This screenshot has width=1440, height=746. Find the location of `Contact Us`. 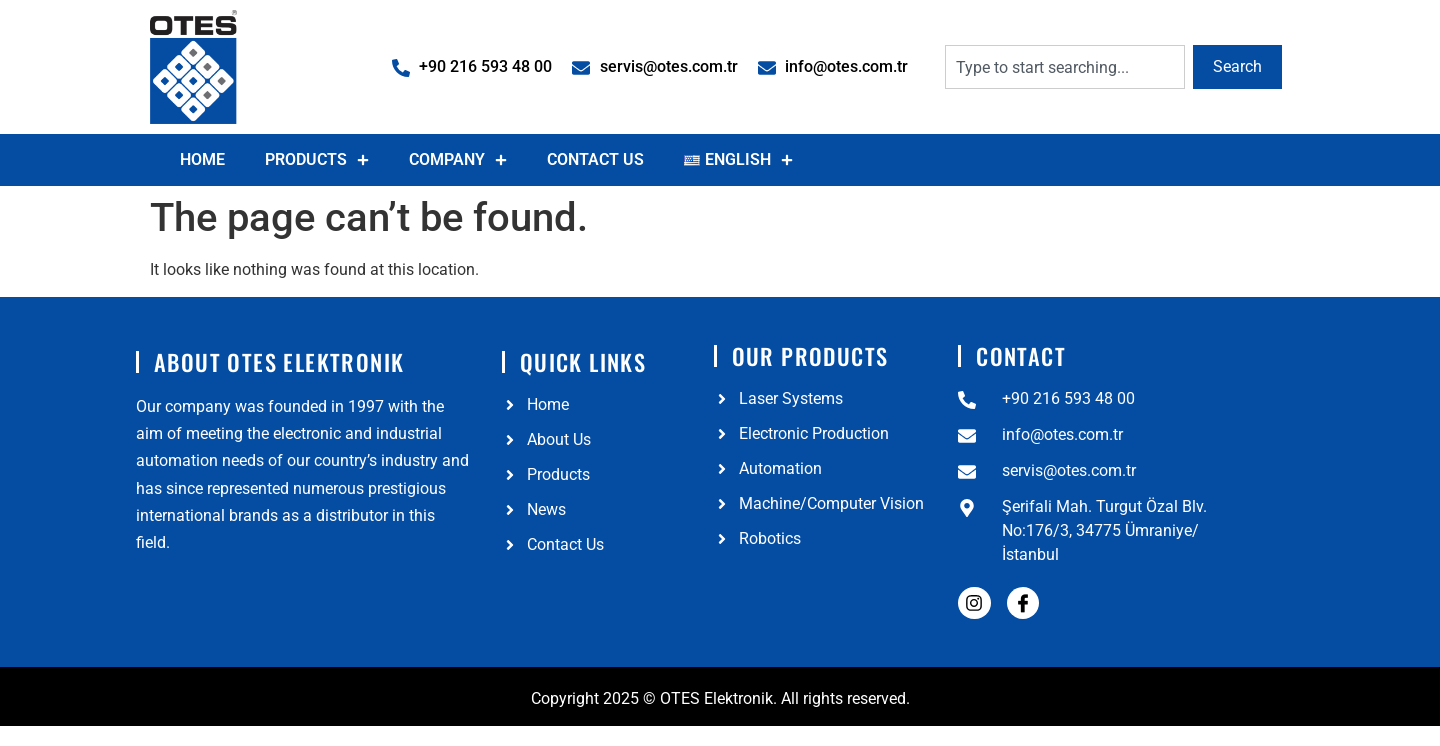

Contact Us is located at coordinates (595, 159).